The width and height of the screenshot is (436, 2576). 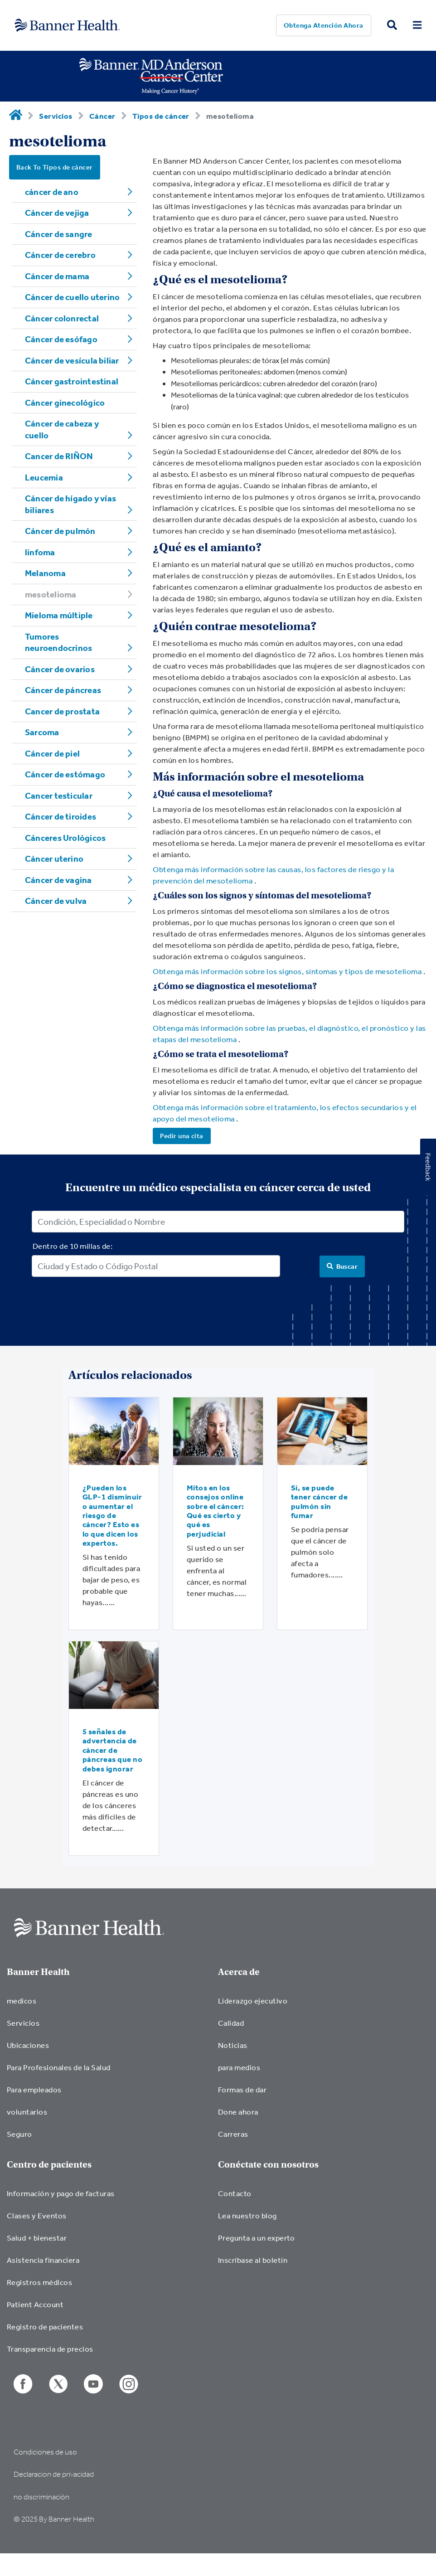 I want to click on cáncer de ano, so click(x=51, y=191).